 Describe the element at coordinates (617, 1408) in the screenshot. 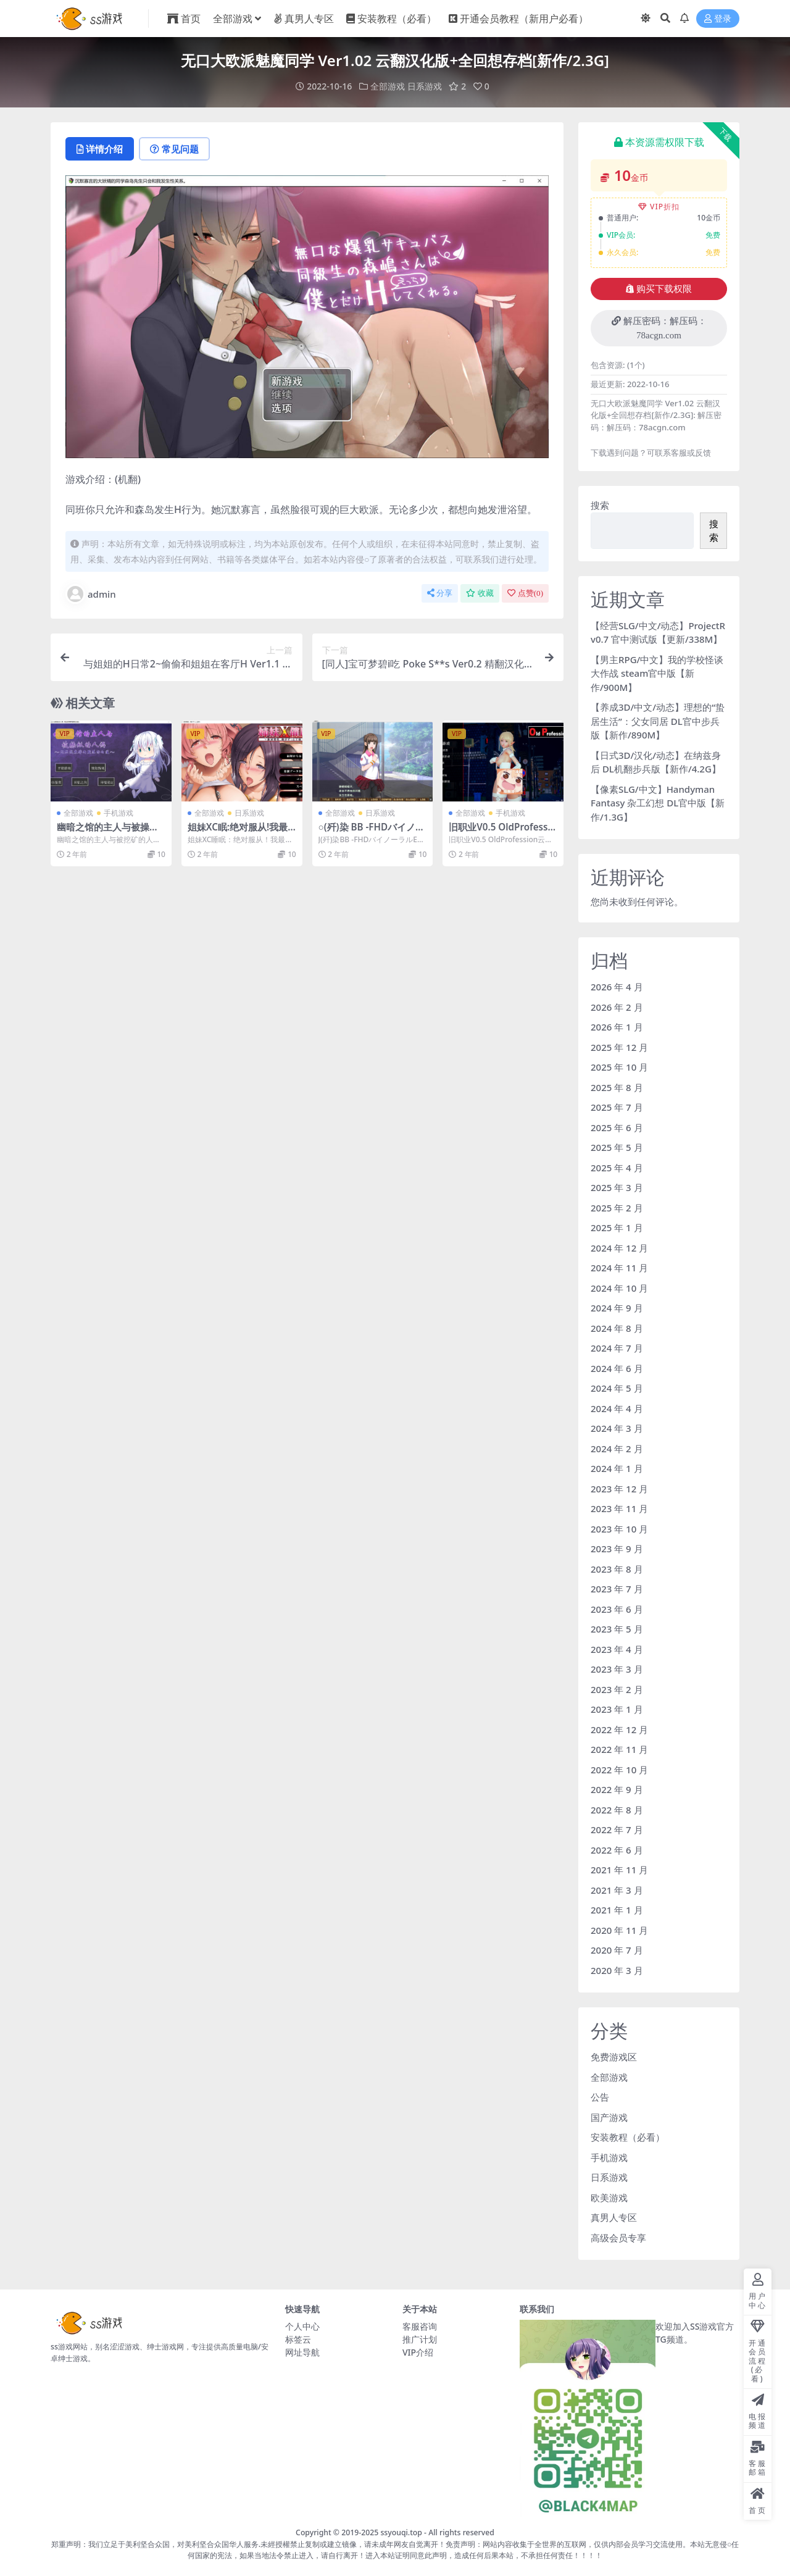

I see `2024 年 4 月` at that location.